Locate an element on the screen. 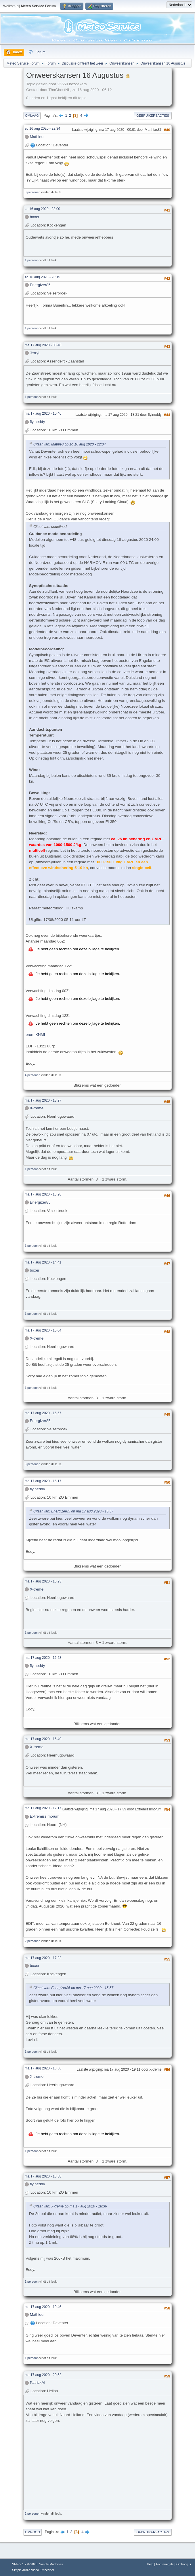  Mathieu is located at coordinates (36, 137).